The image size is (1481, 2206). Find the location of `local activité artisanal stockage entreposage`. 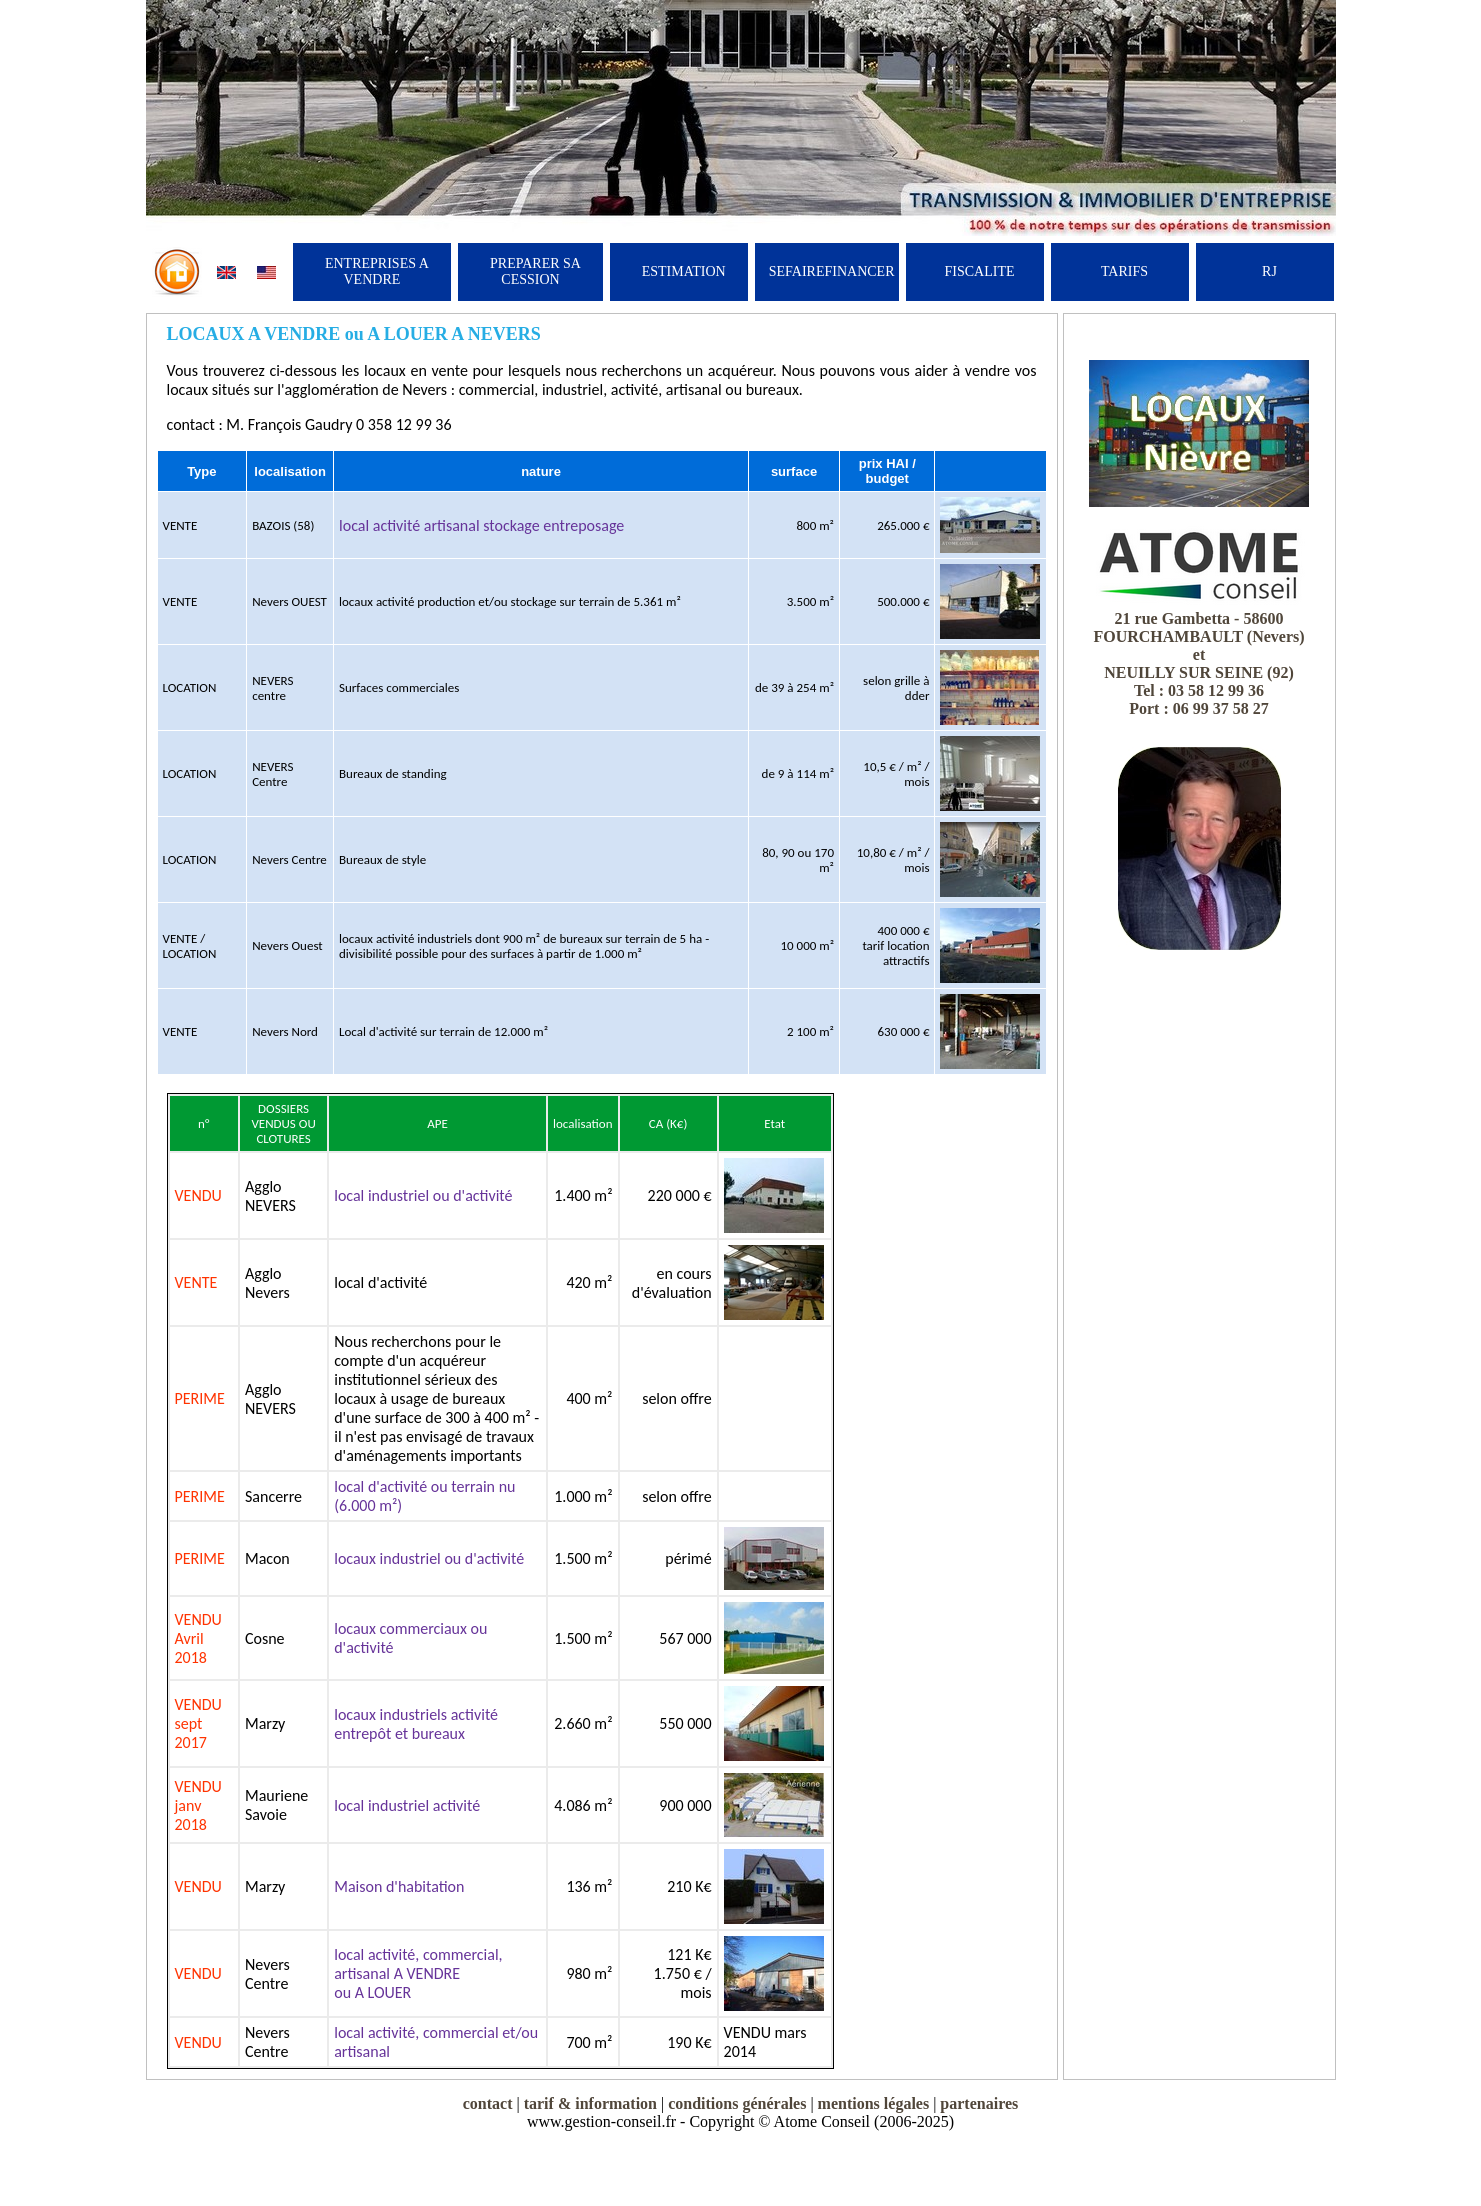

local activité artisanal stockage entreposage is located at coordinates (481, 525).